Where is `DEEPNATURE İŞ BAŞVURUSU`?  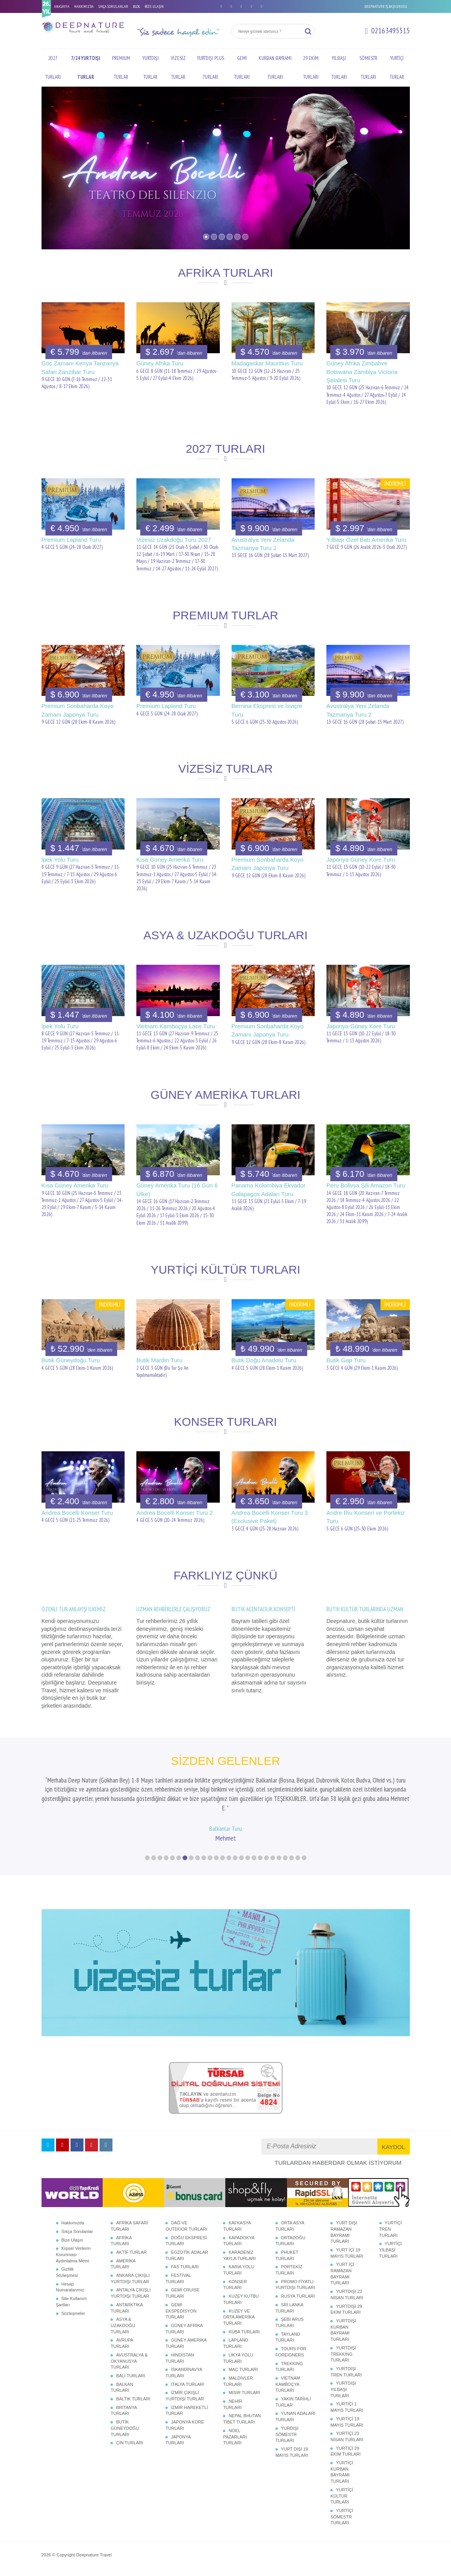 DEEPNATURE İŞ BAŞVURUSU is located at coordinates (385, 6).